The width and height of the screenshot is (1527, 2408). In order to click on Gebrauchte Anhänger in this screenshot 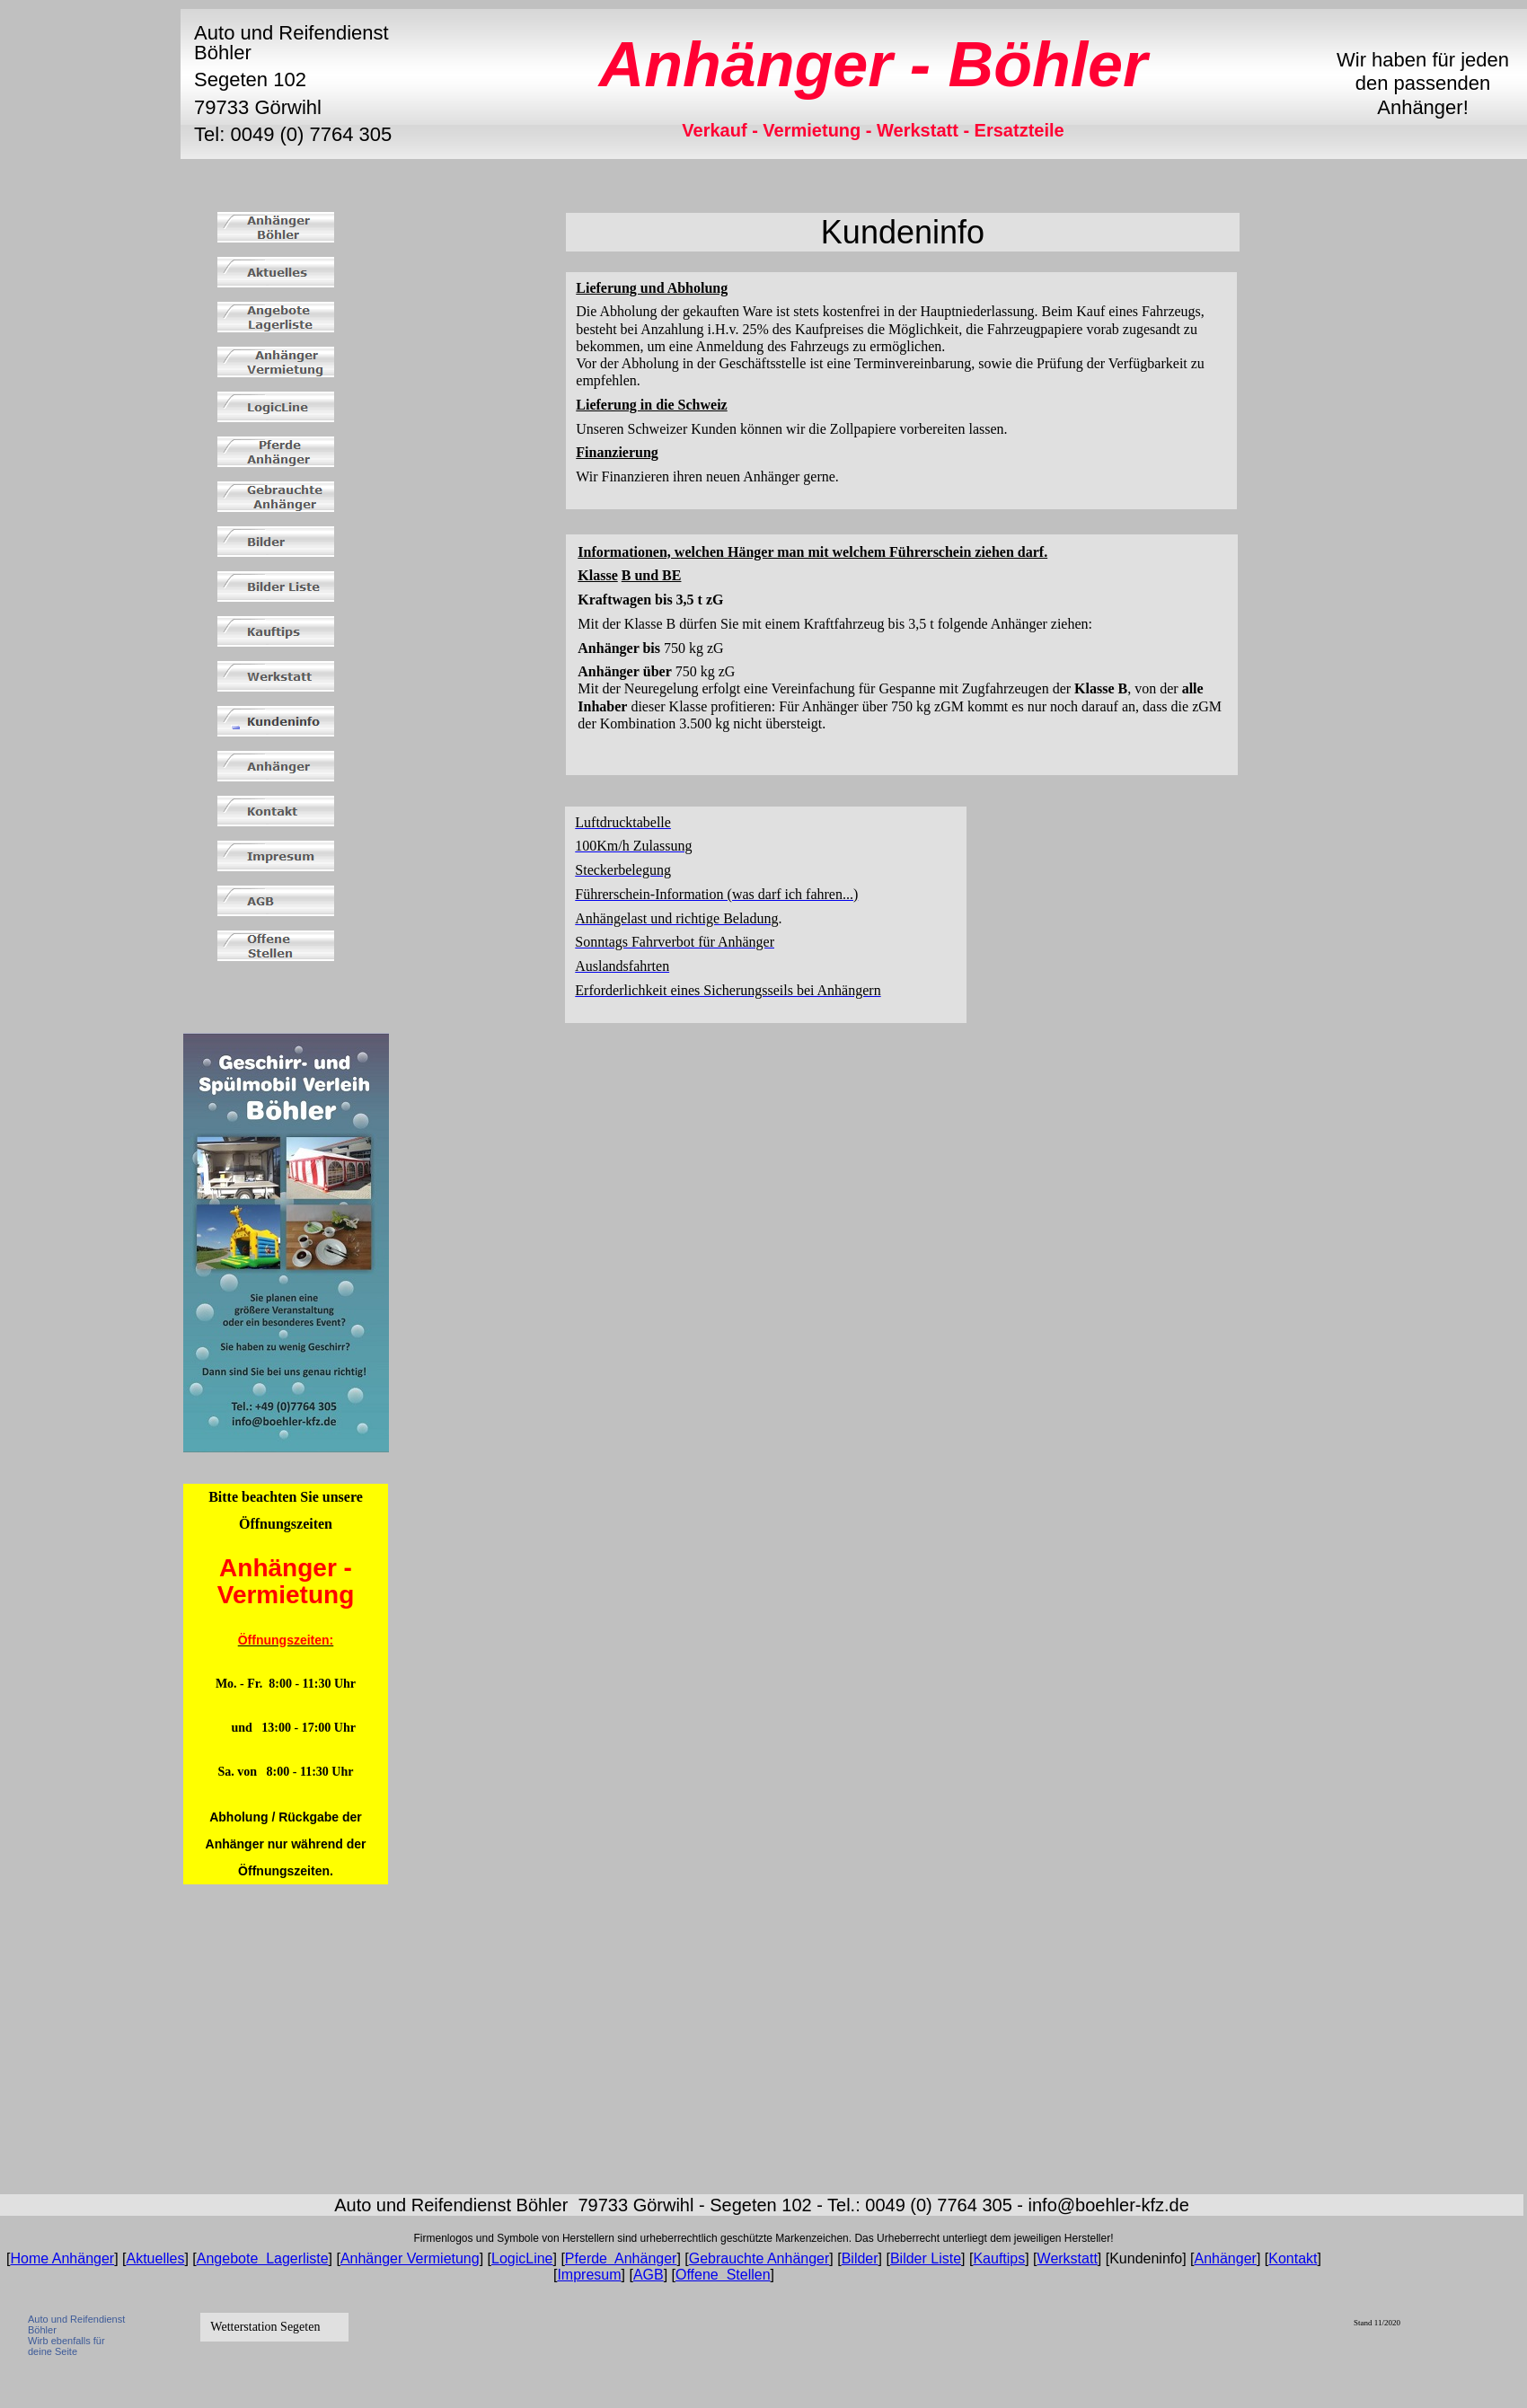, I will do `click(759, 2258)`.